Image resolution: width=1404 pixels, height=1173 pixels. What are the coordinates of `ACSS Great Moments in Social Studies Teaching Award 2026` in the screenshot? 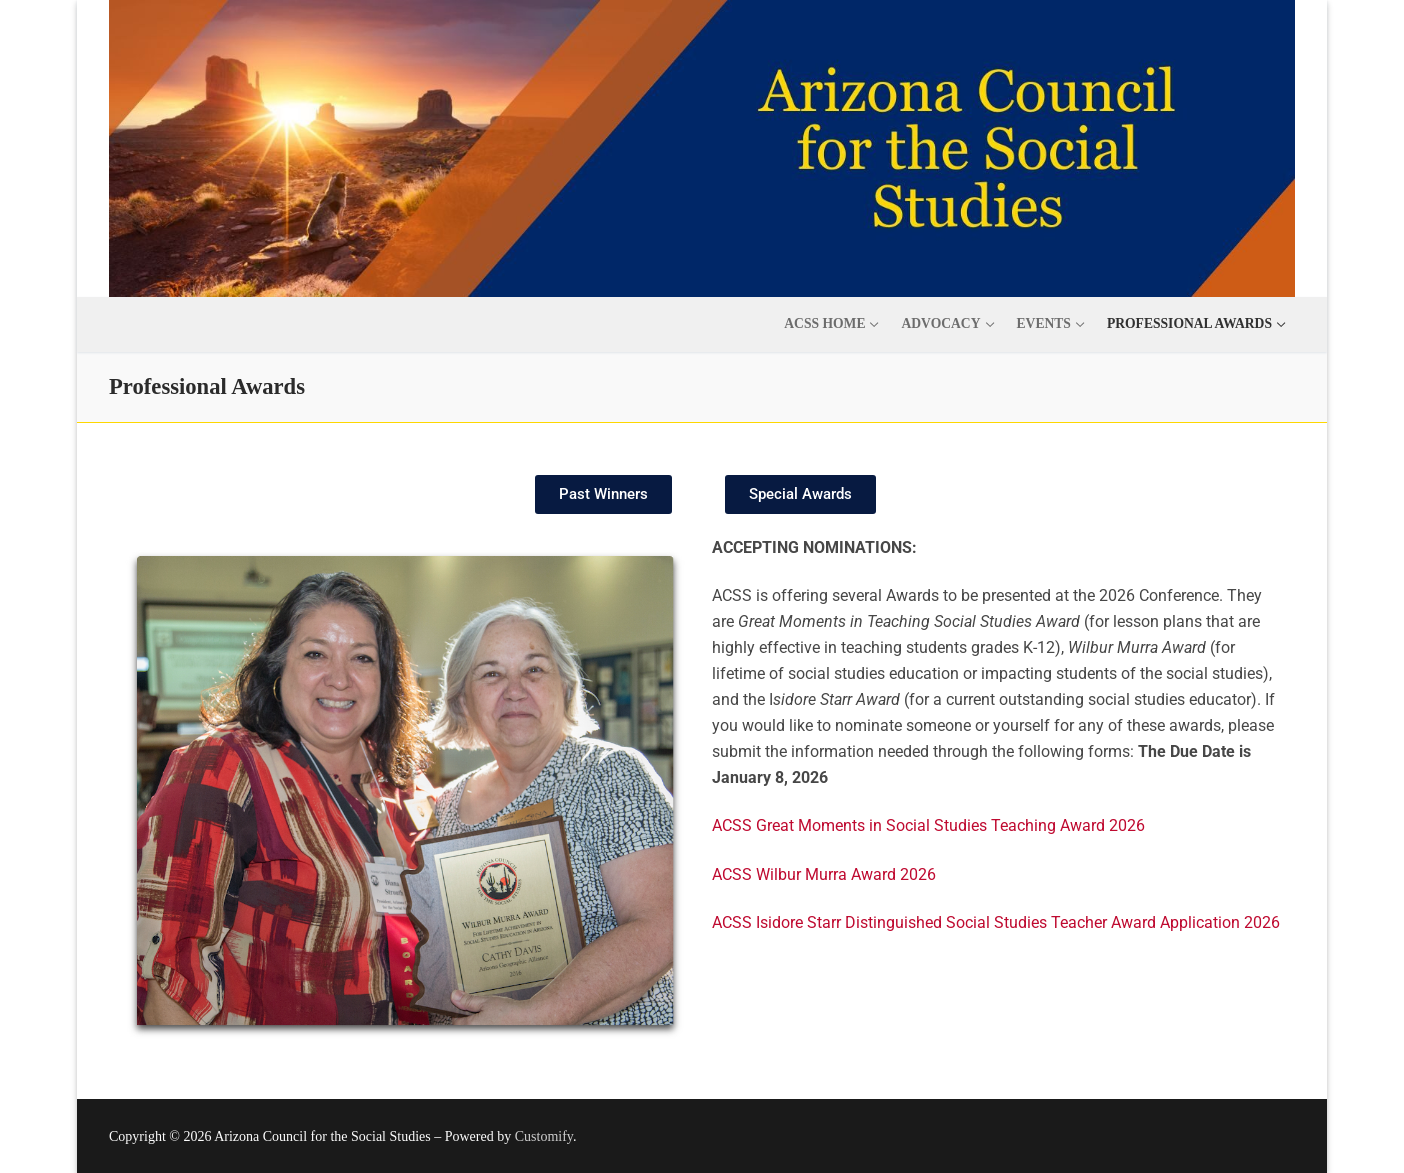 It's located at (928, 825).